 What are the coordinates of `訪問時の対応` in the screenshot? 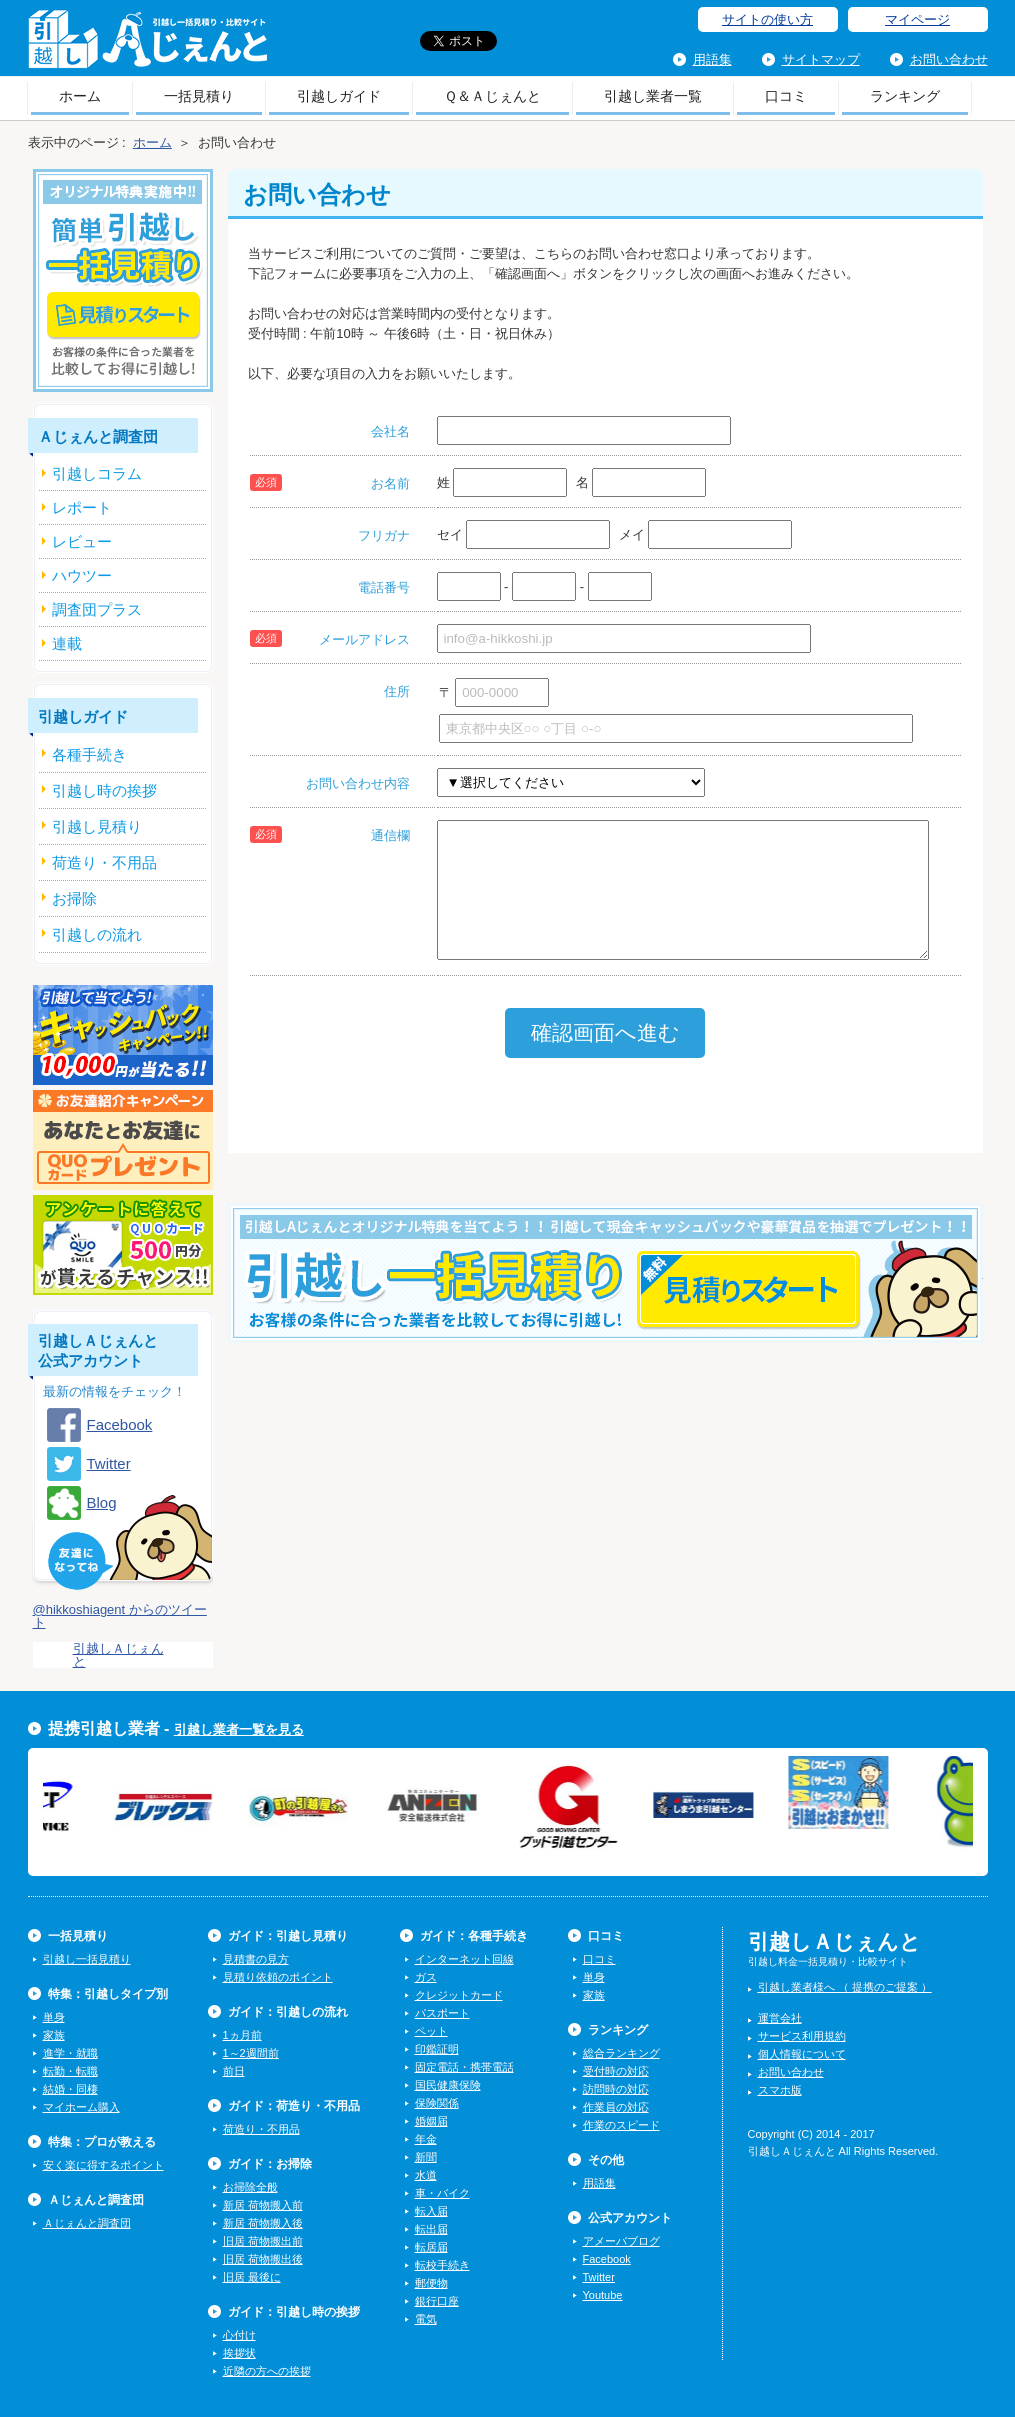 It's located at (616, 2089).